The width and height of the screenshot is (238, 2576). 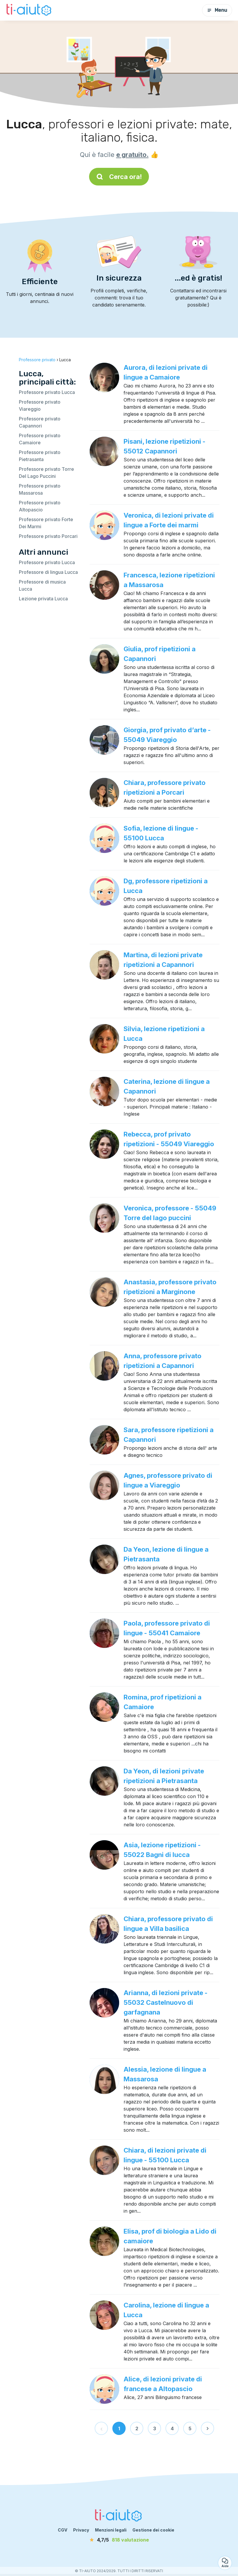 What do you see at coordinates (39, 439) in the screenshot?
I see `Professore privato Camaiore` at bounding box center [39, 439].